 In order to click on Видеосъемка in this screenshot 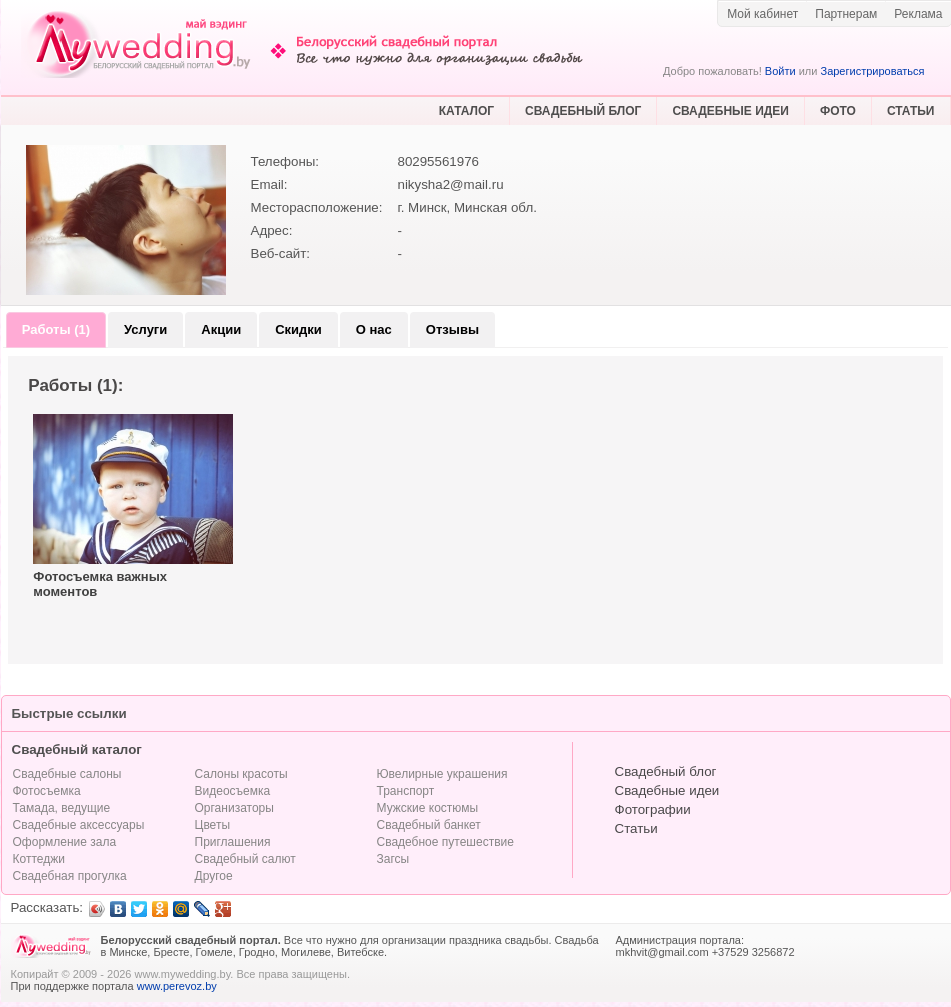, I will do `click(233, 791)`.